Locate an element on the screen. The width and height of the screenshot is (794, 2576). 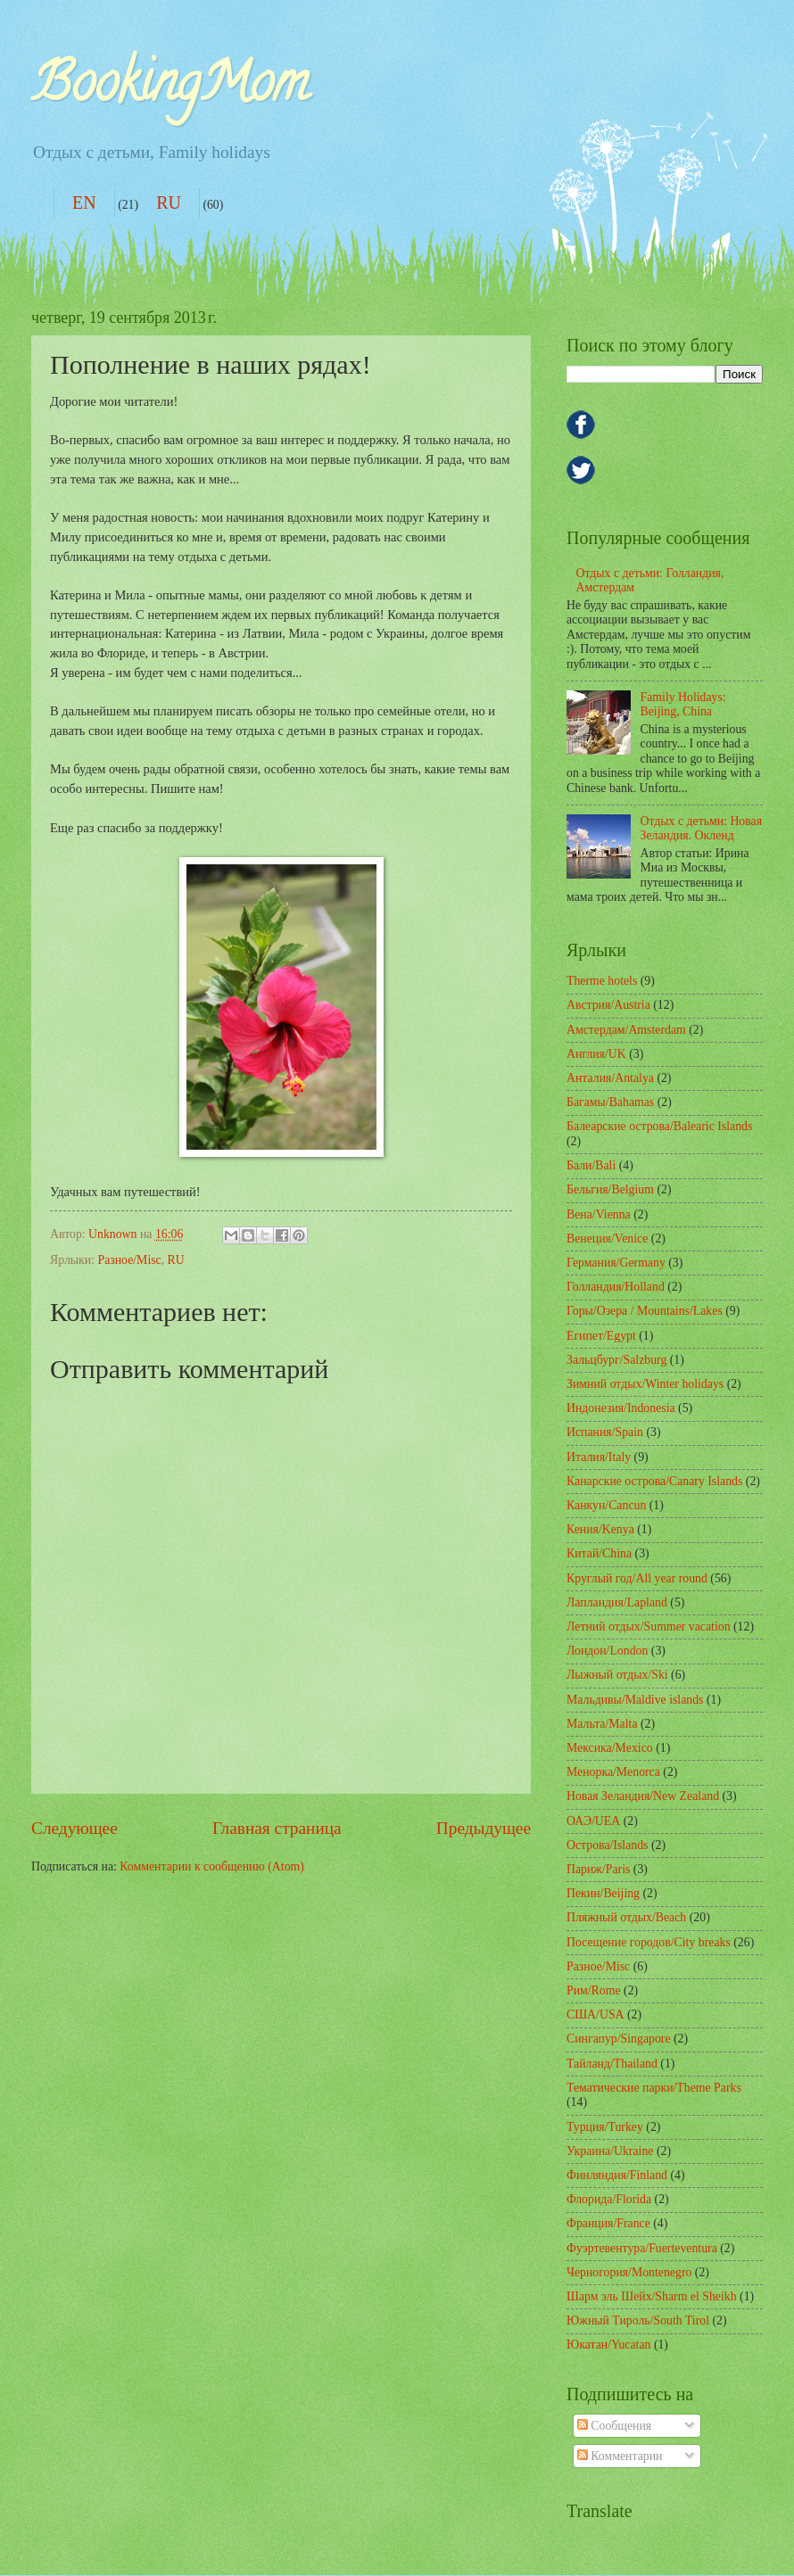
ОАЭ/UEA is located at coordinates (593, 1821).